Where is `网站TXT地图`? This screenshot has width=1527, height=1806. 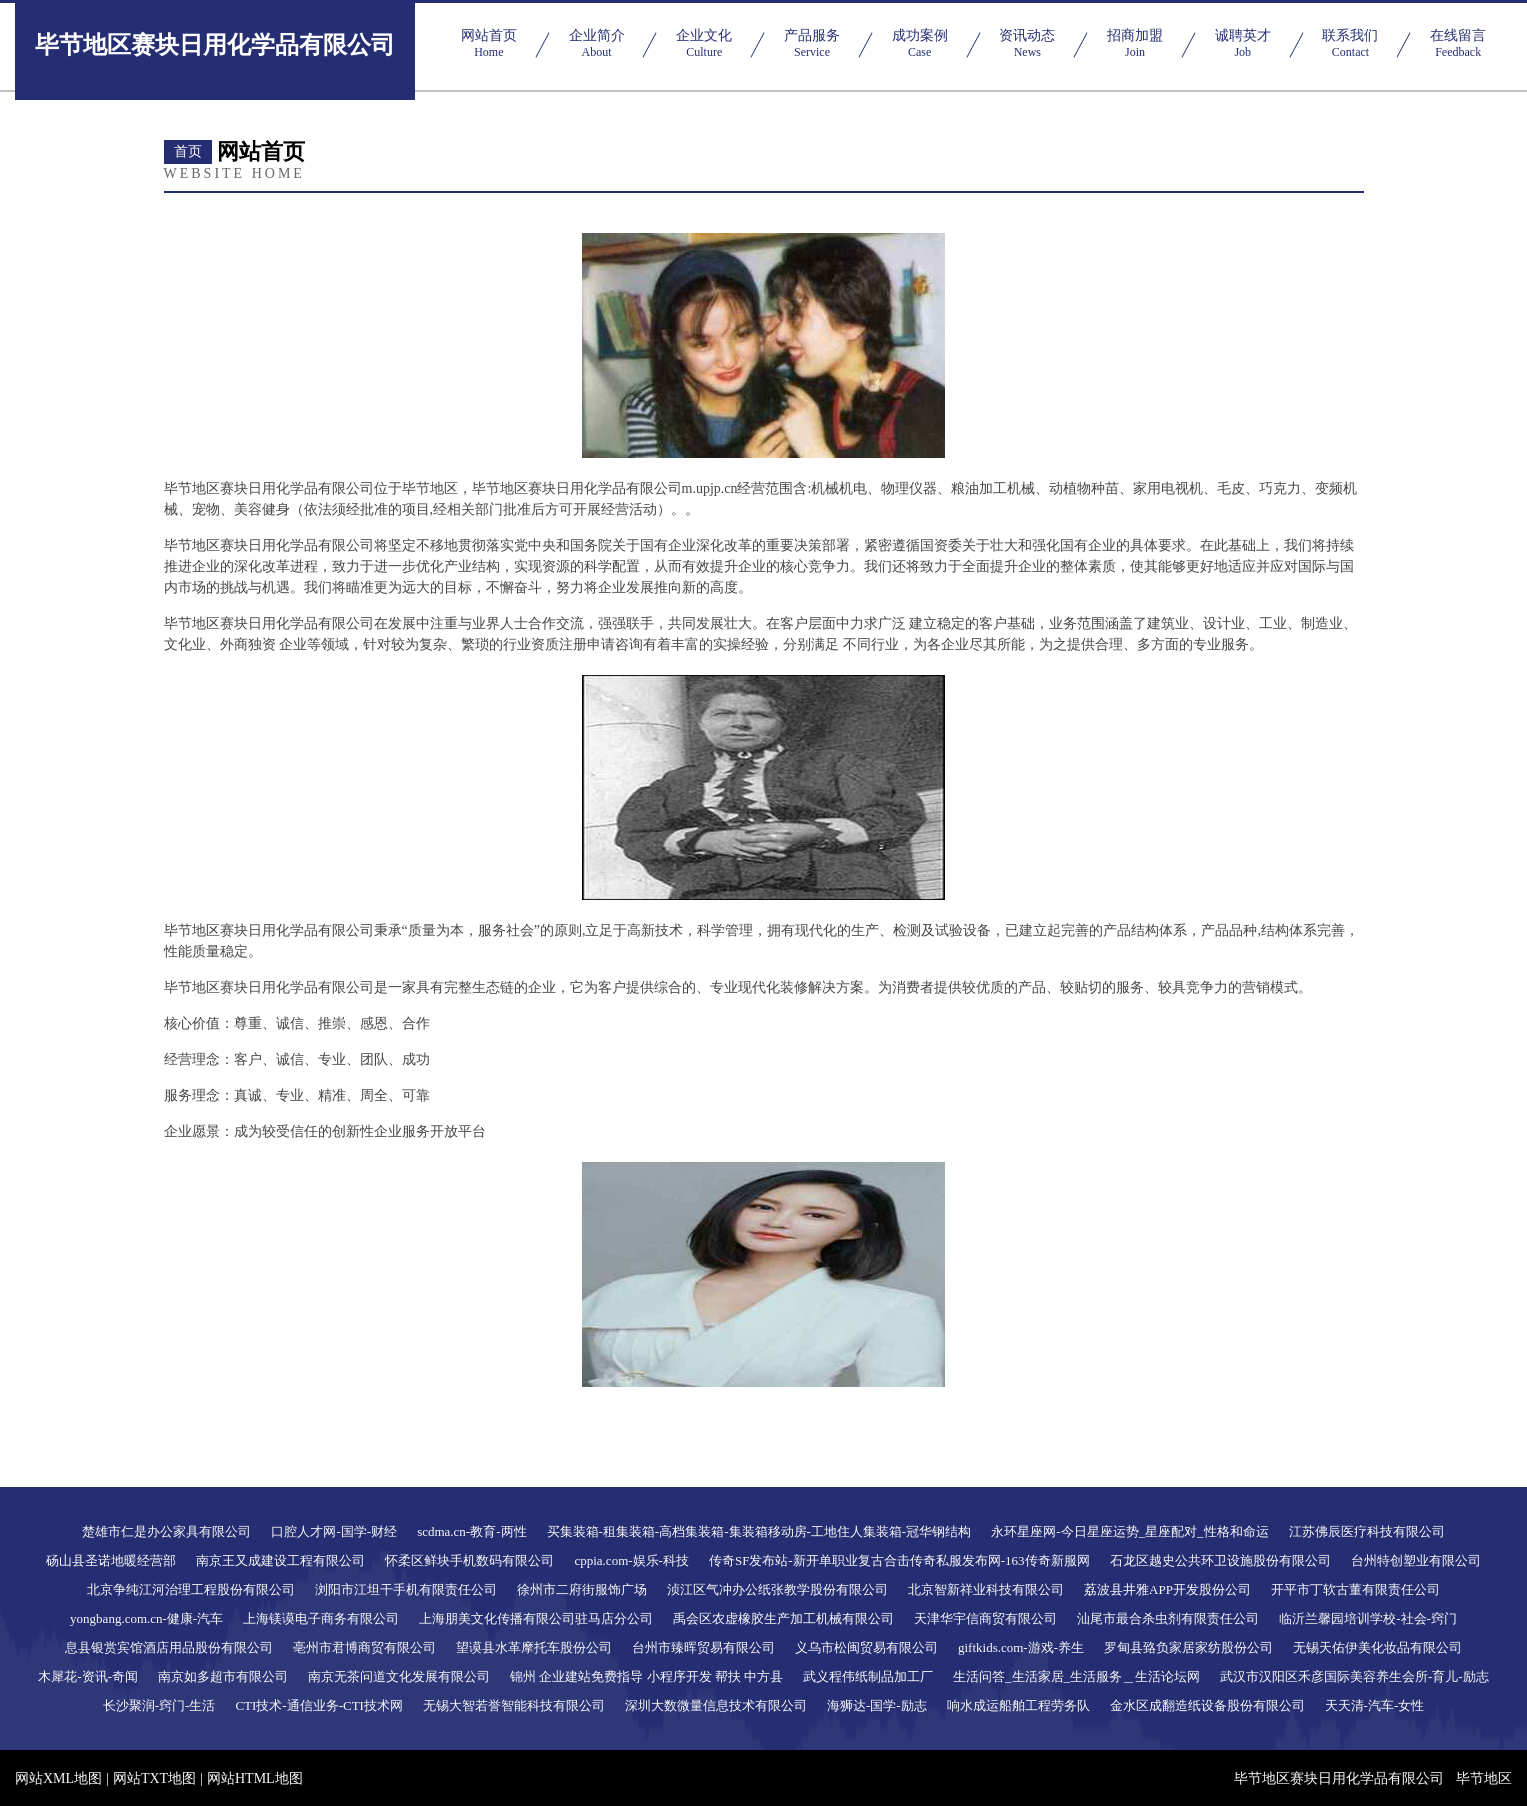
网站TXT地图 is located at coordinates (154, 1778).